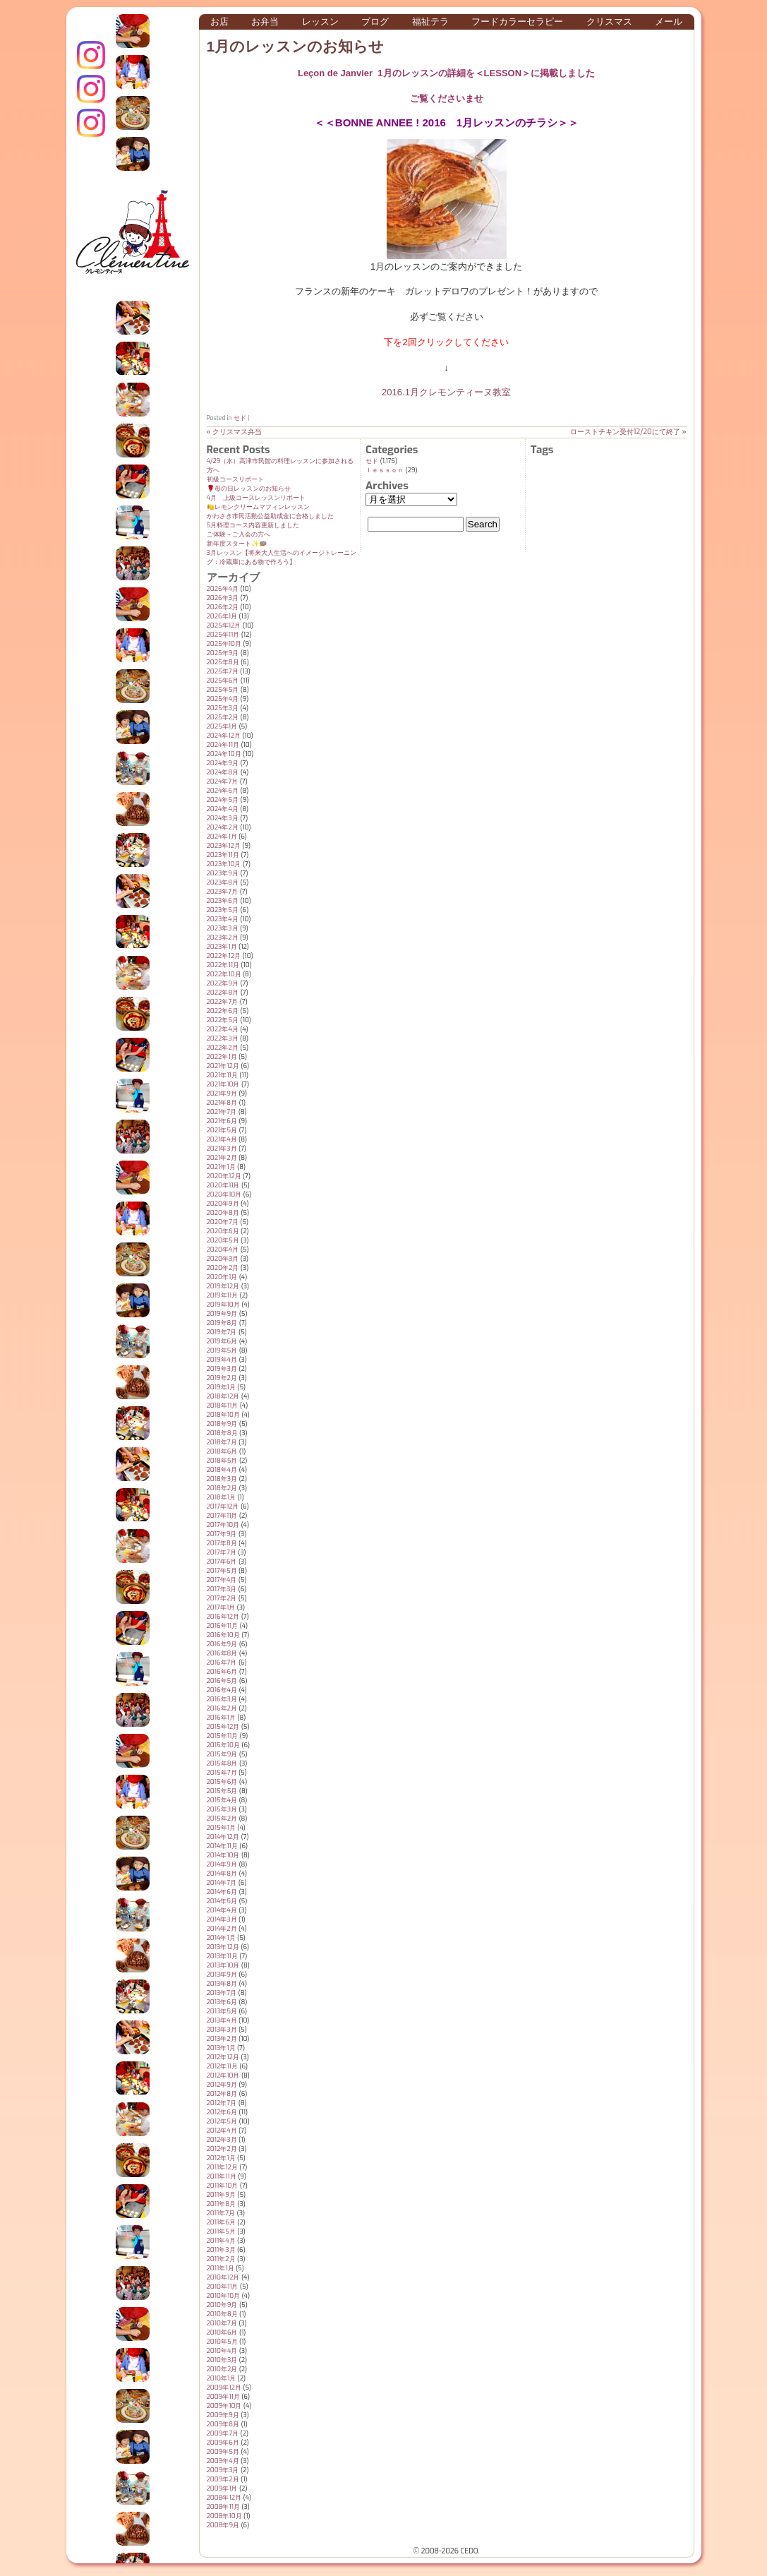 This screenshot has width=767, height=2576. I want to click on 2012年10月, so click(223, 2075).